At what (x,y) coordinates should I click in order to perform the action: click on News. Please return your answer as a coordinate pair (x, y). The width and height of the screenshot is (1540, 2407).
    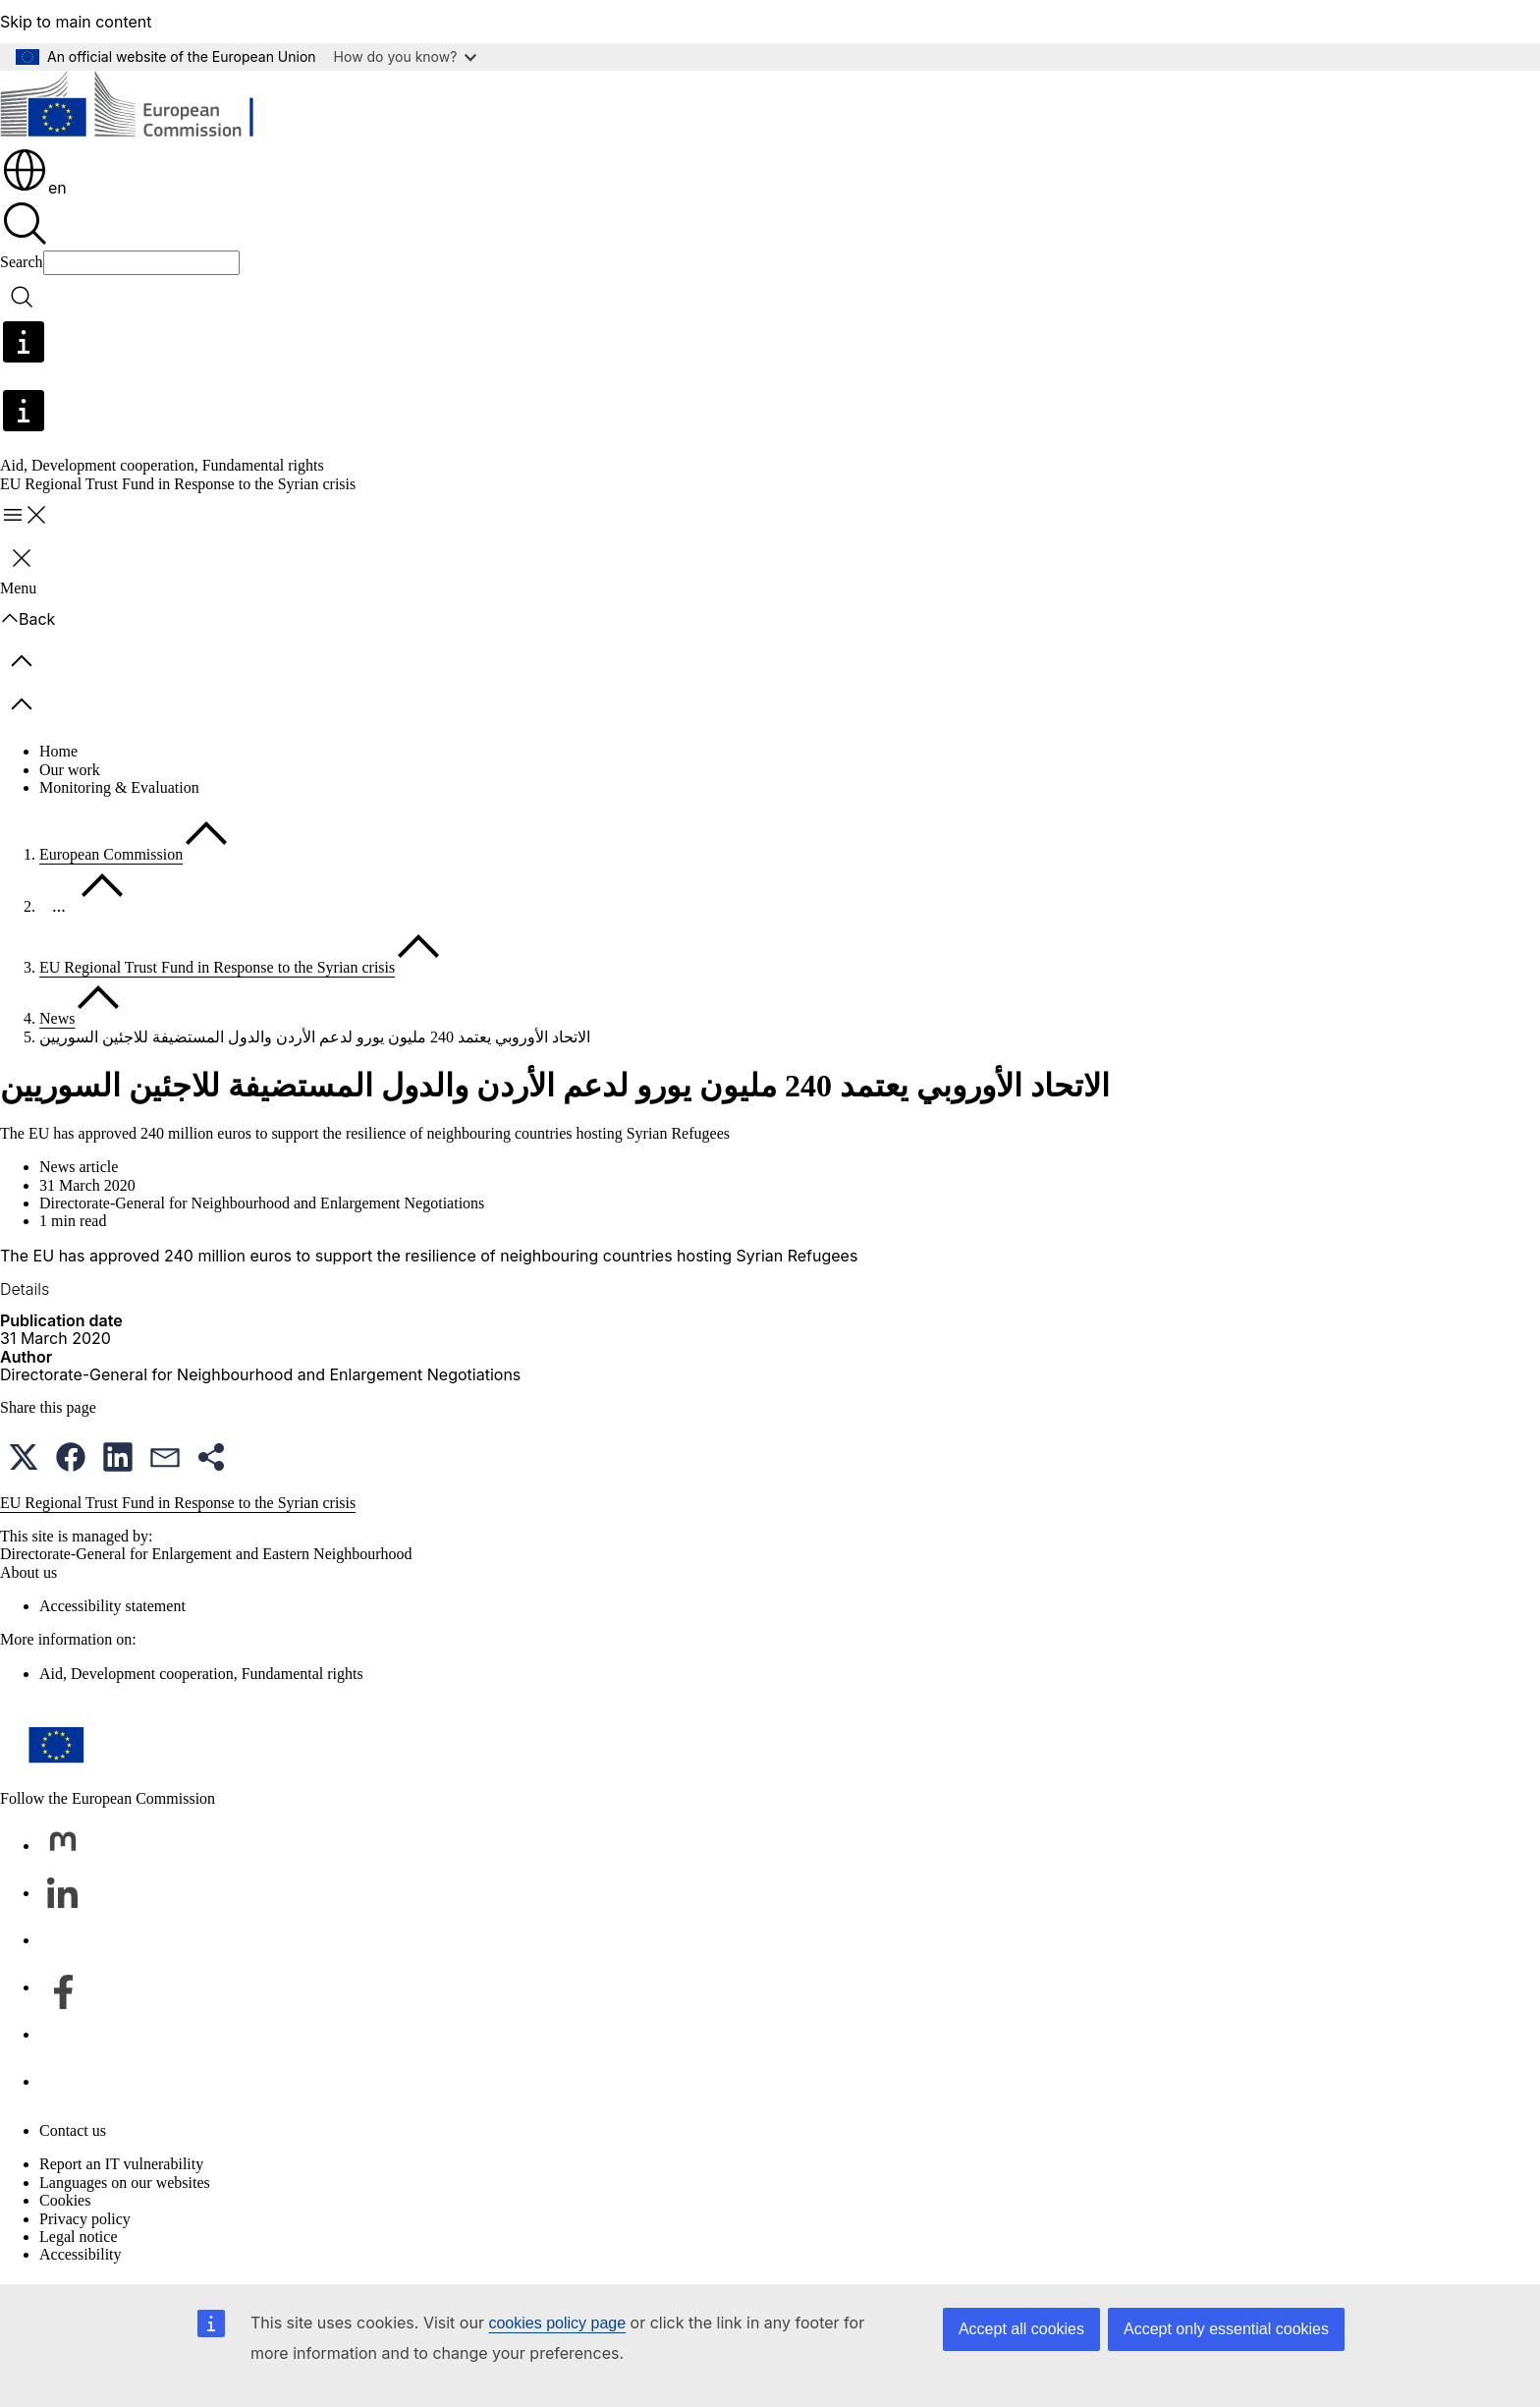
    Looking at the image, I should click on (57, 1018).